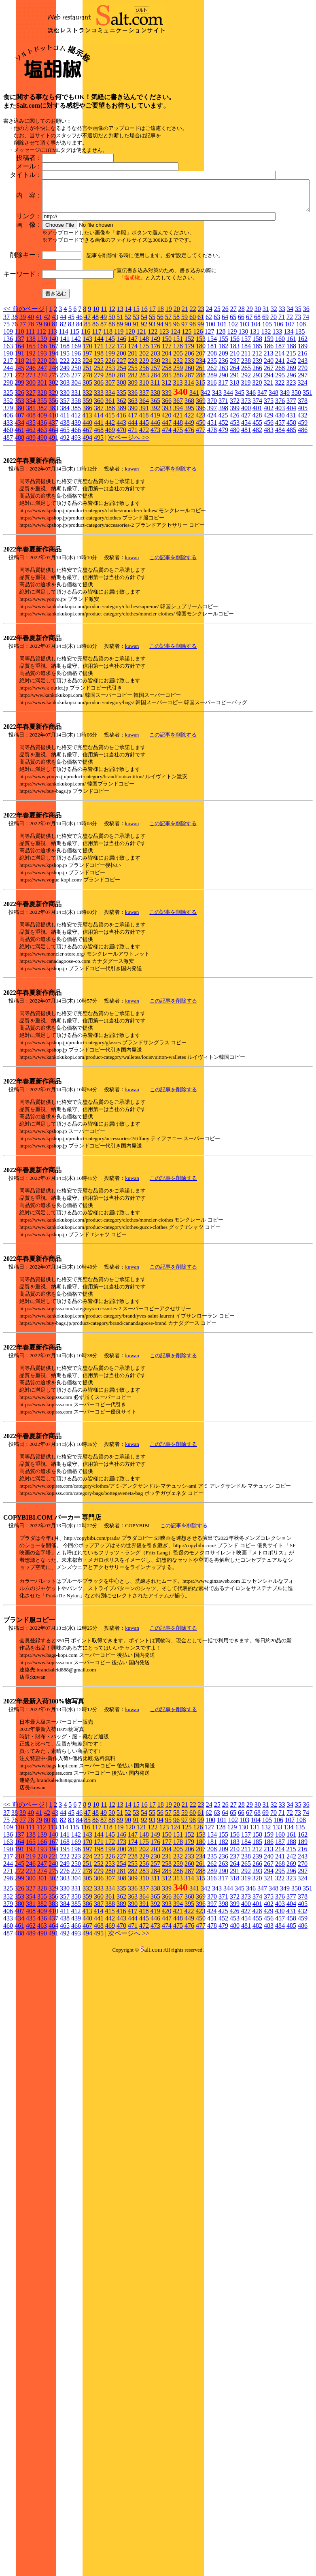 The height and width of the screenshot is (2576, 316). I want to click on 95, so click(168, 409).